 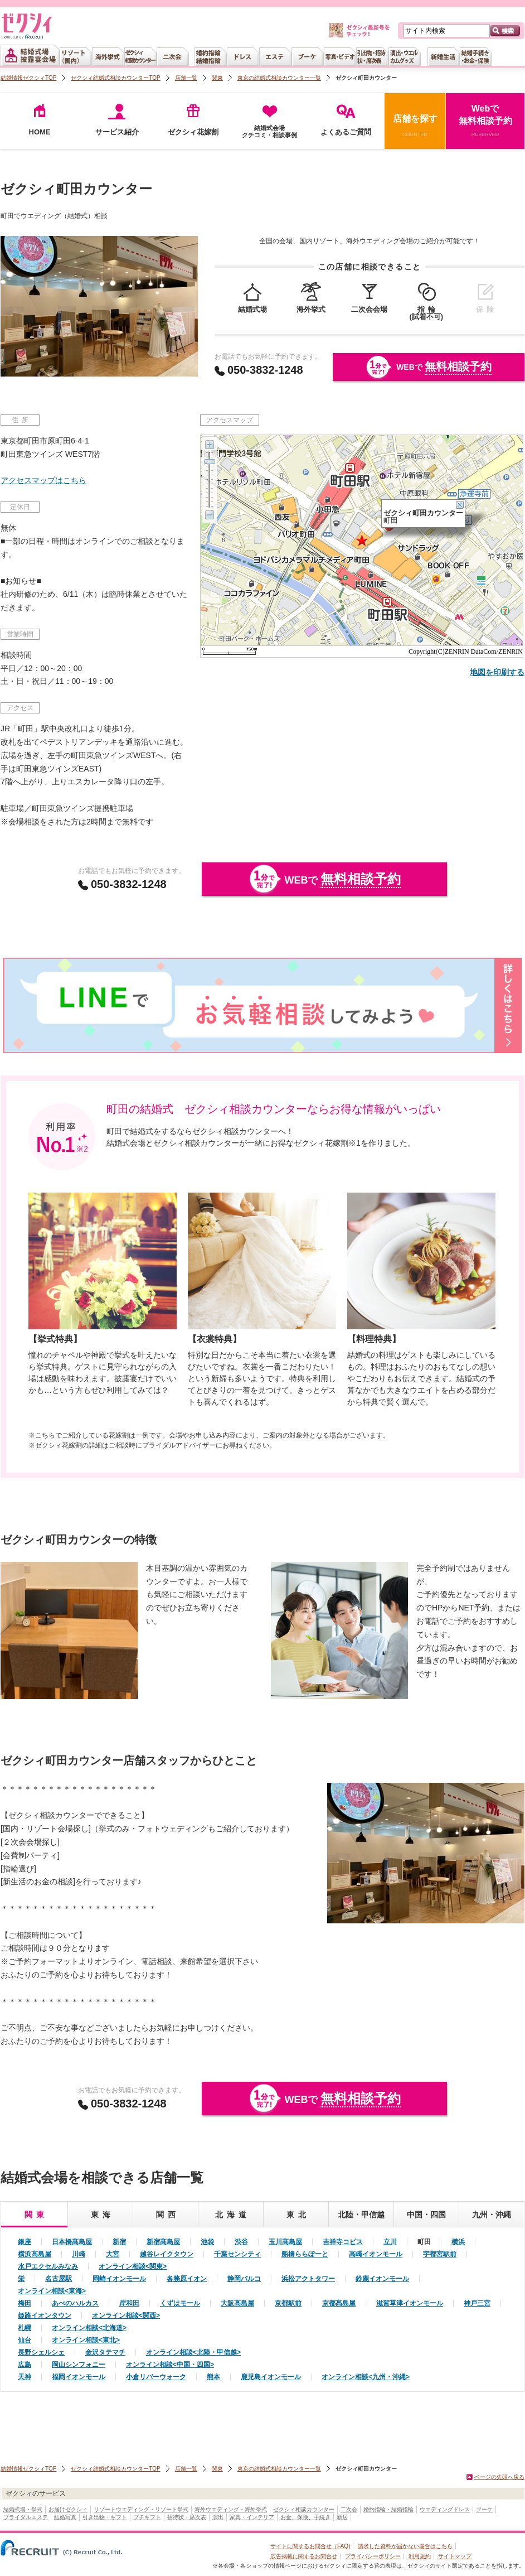 I want to click on 新宿, so click(x=119, y=2242).